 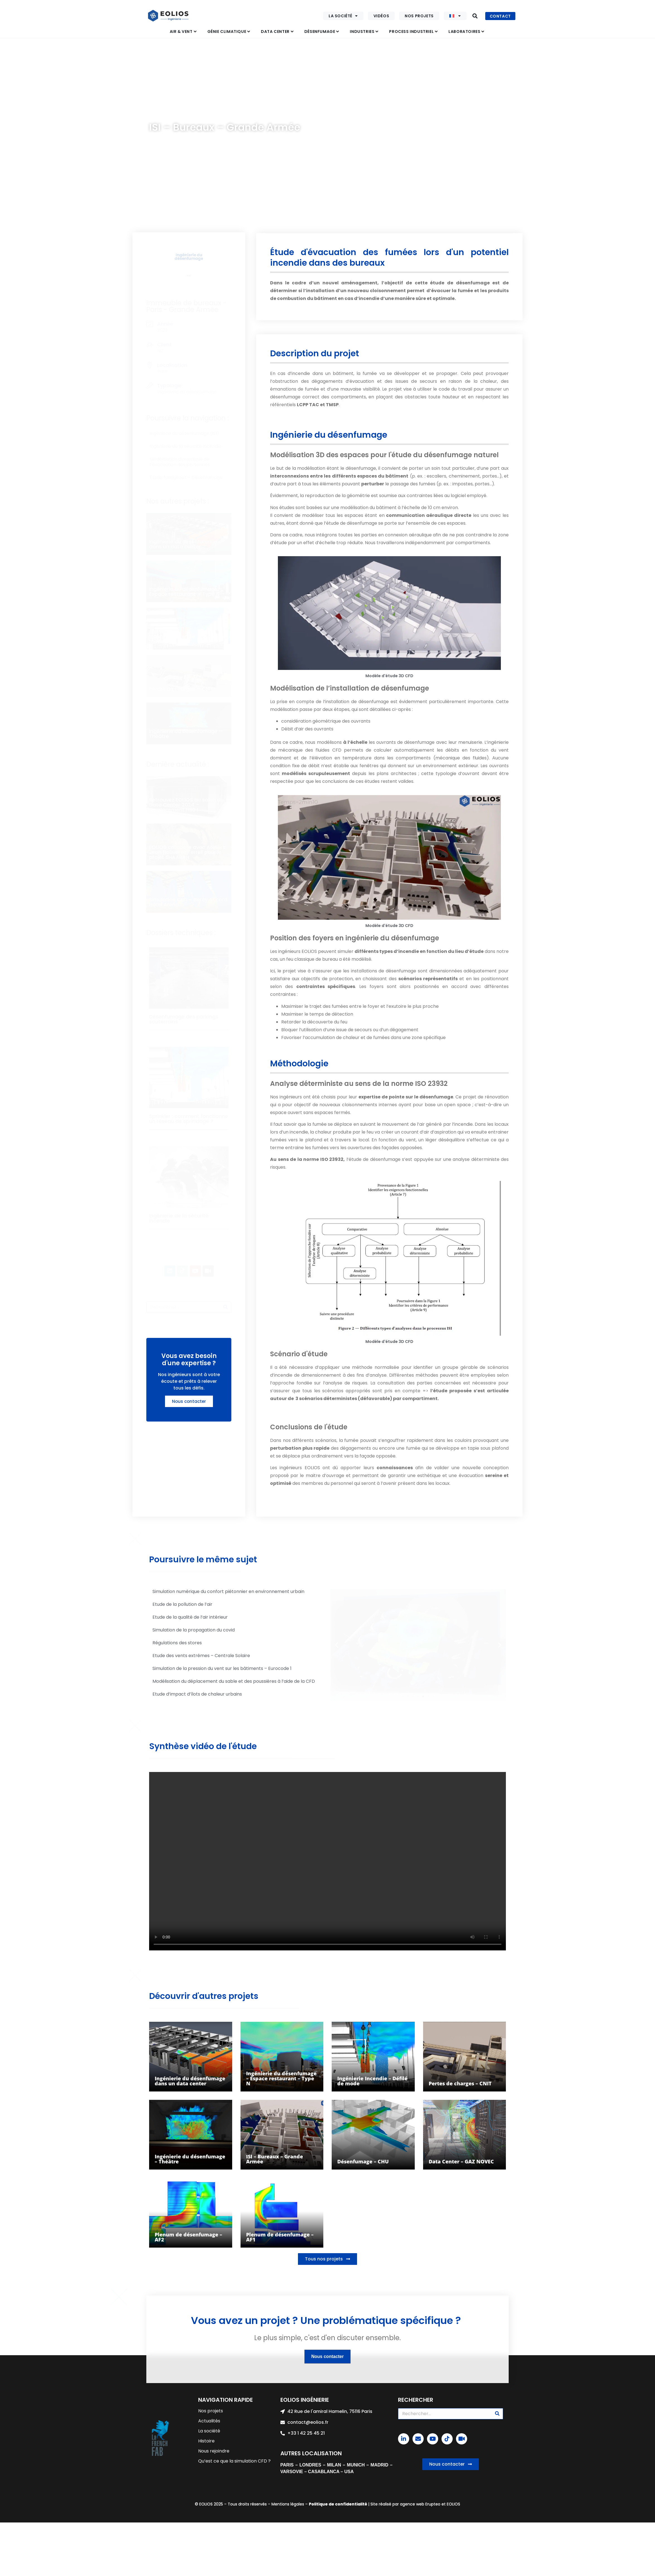 What do you see at coordinates (475, 16) in the screenshot?
I see `[button]` at bounding box center [475, 16].